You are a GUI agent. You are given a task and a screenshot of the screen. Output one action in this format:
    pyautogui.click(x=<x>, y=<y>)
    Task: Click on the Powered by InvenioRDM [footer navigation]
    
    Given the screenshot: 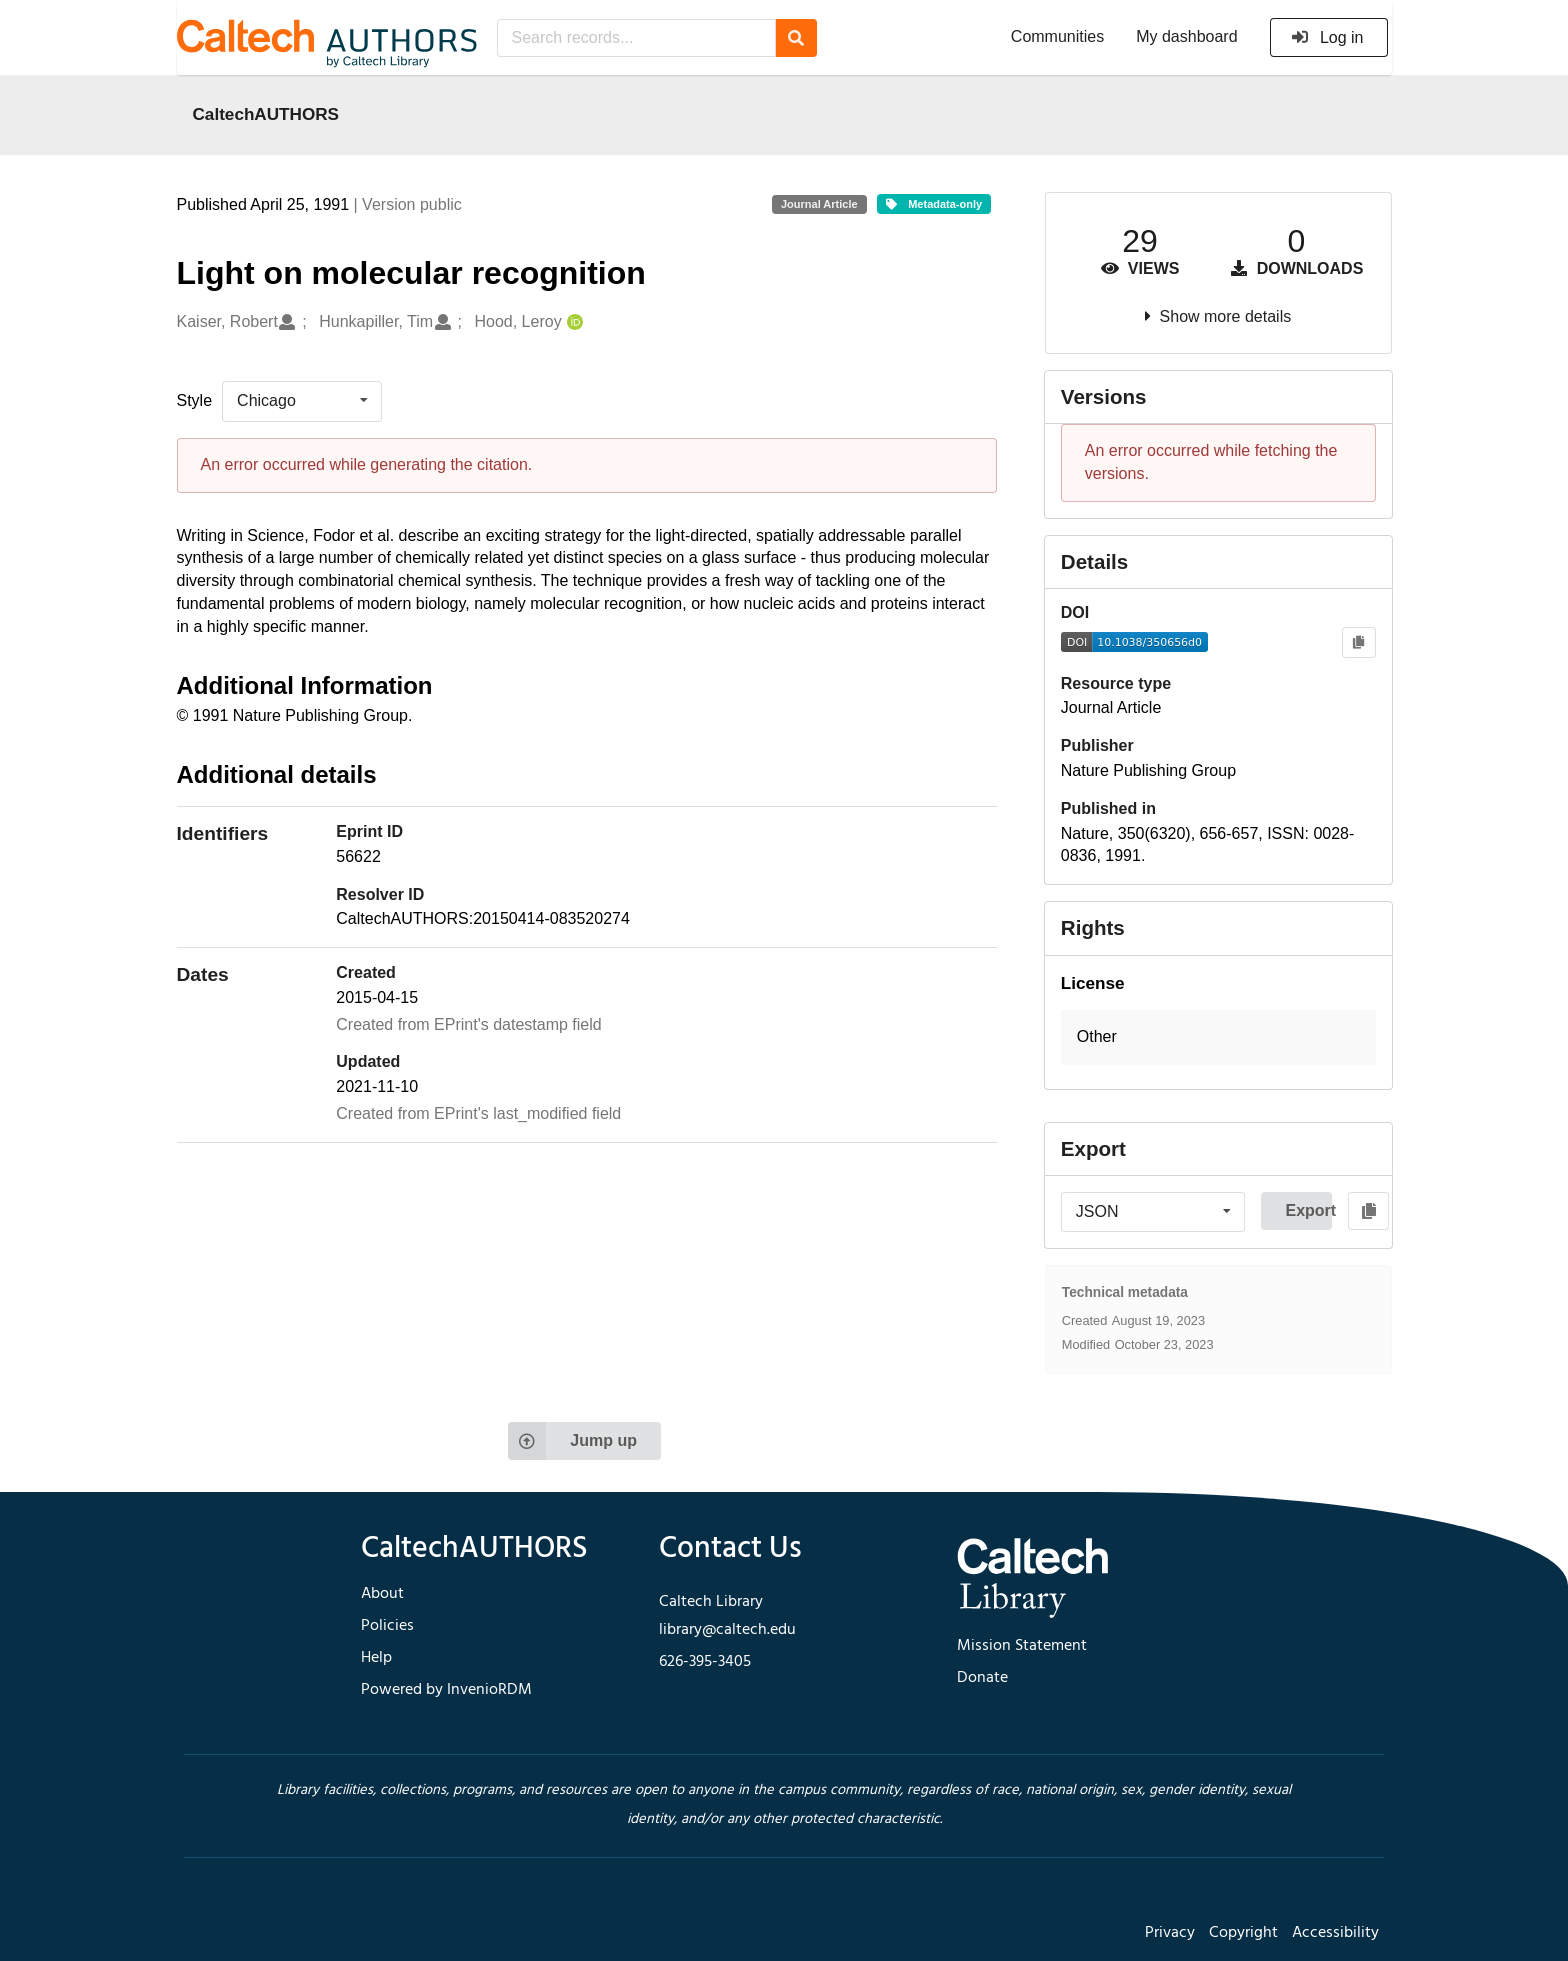 What is the action you would take?
    pyautogui.click(x=446, y=1690)
    